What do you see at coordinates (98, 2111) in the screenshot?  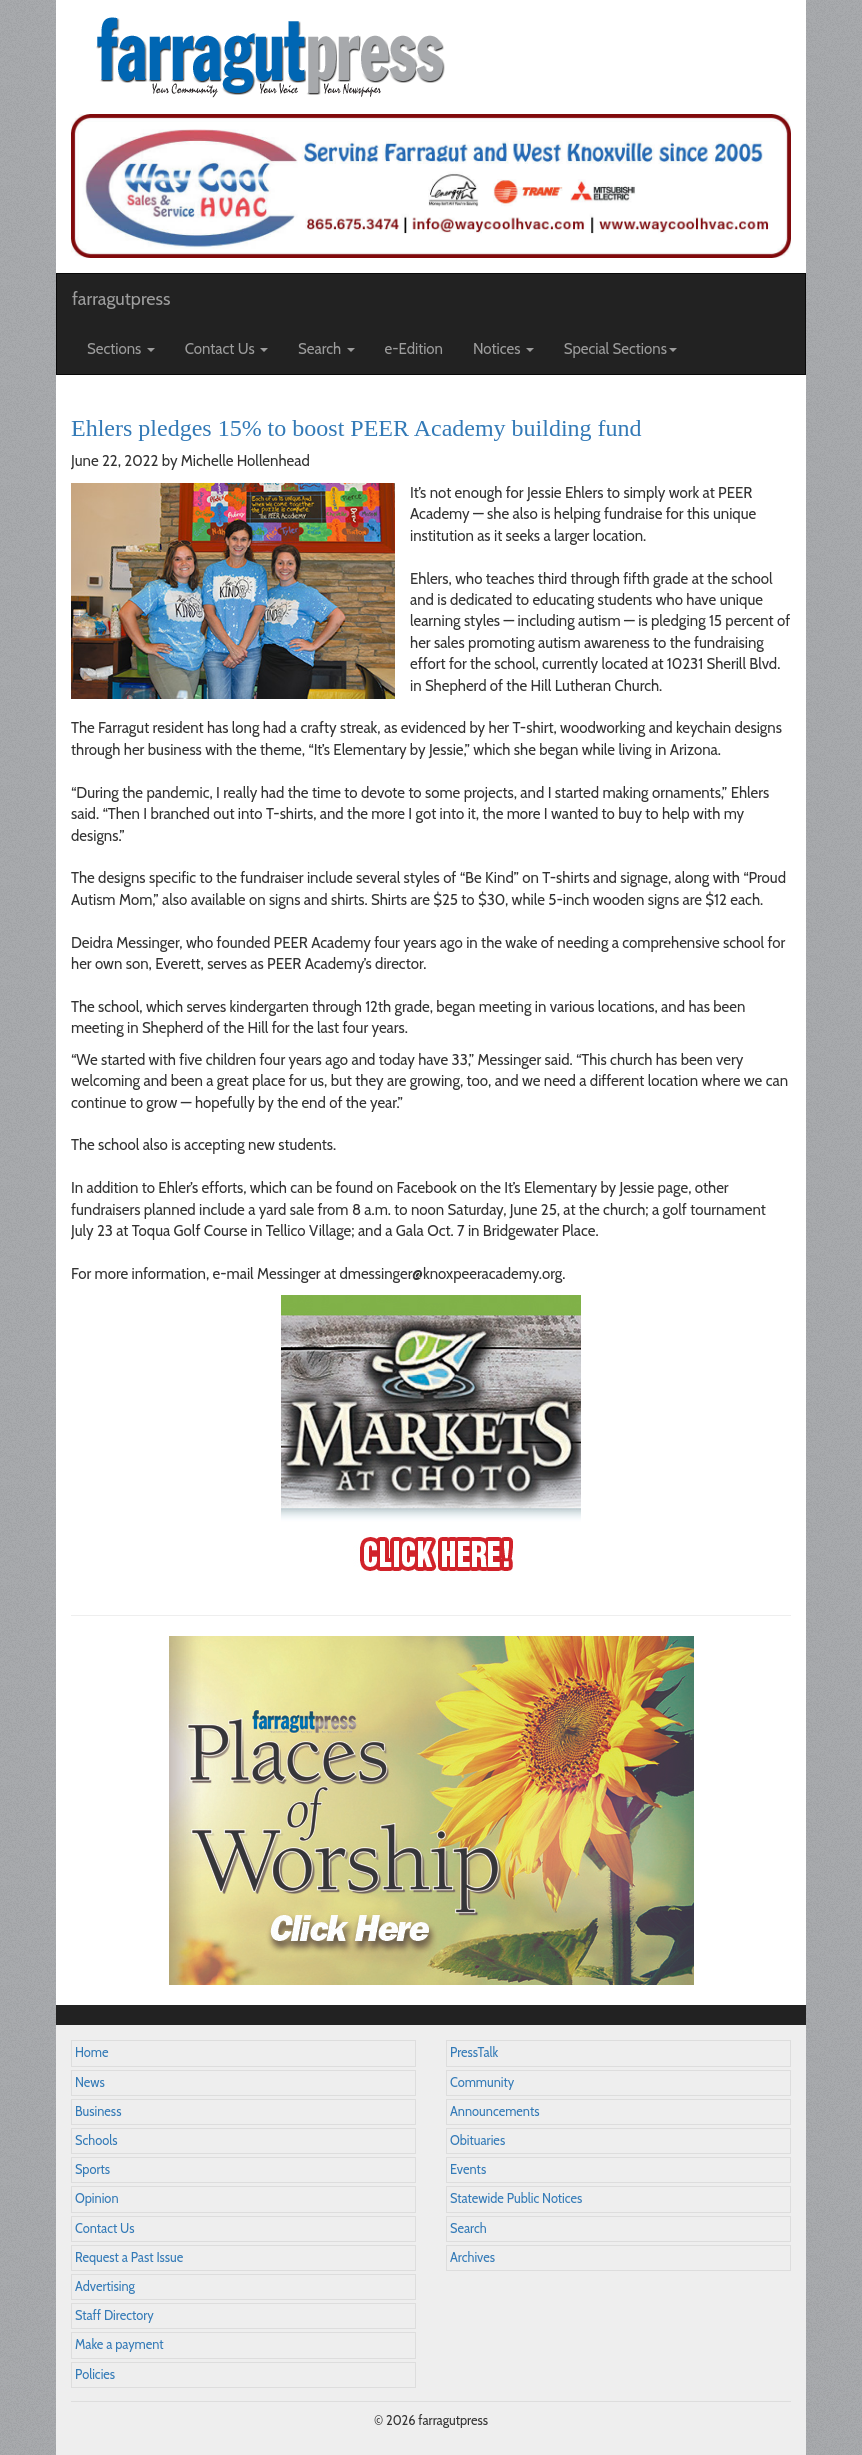 I see `Business` at bounding box center [98, 2111].